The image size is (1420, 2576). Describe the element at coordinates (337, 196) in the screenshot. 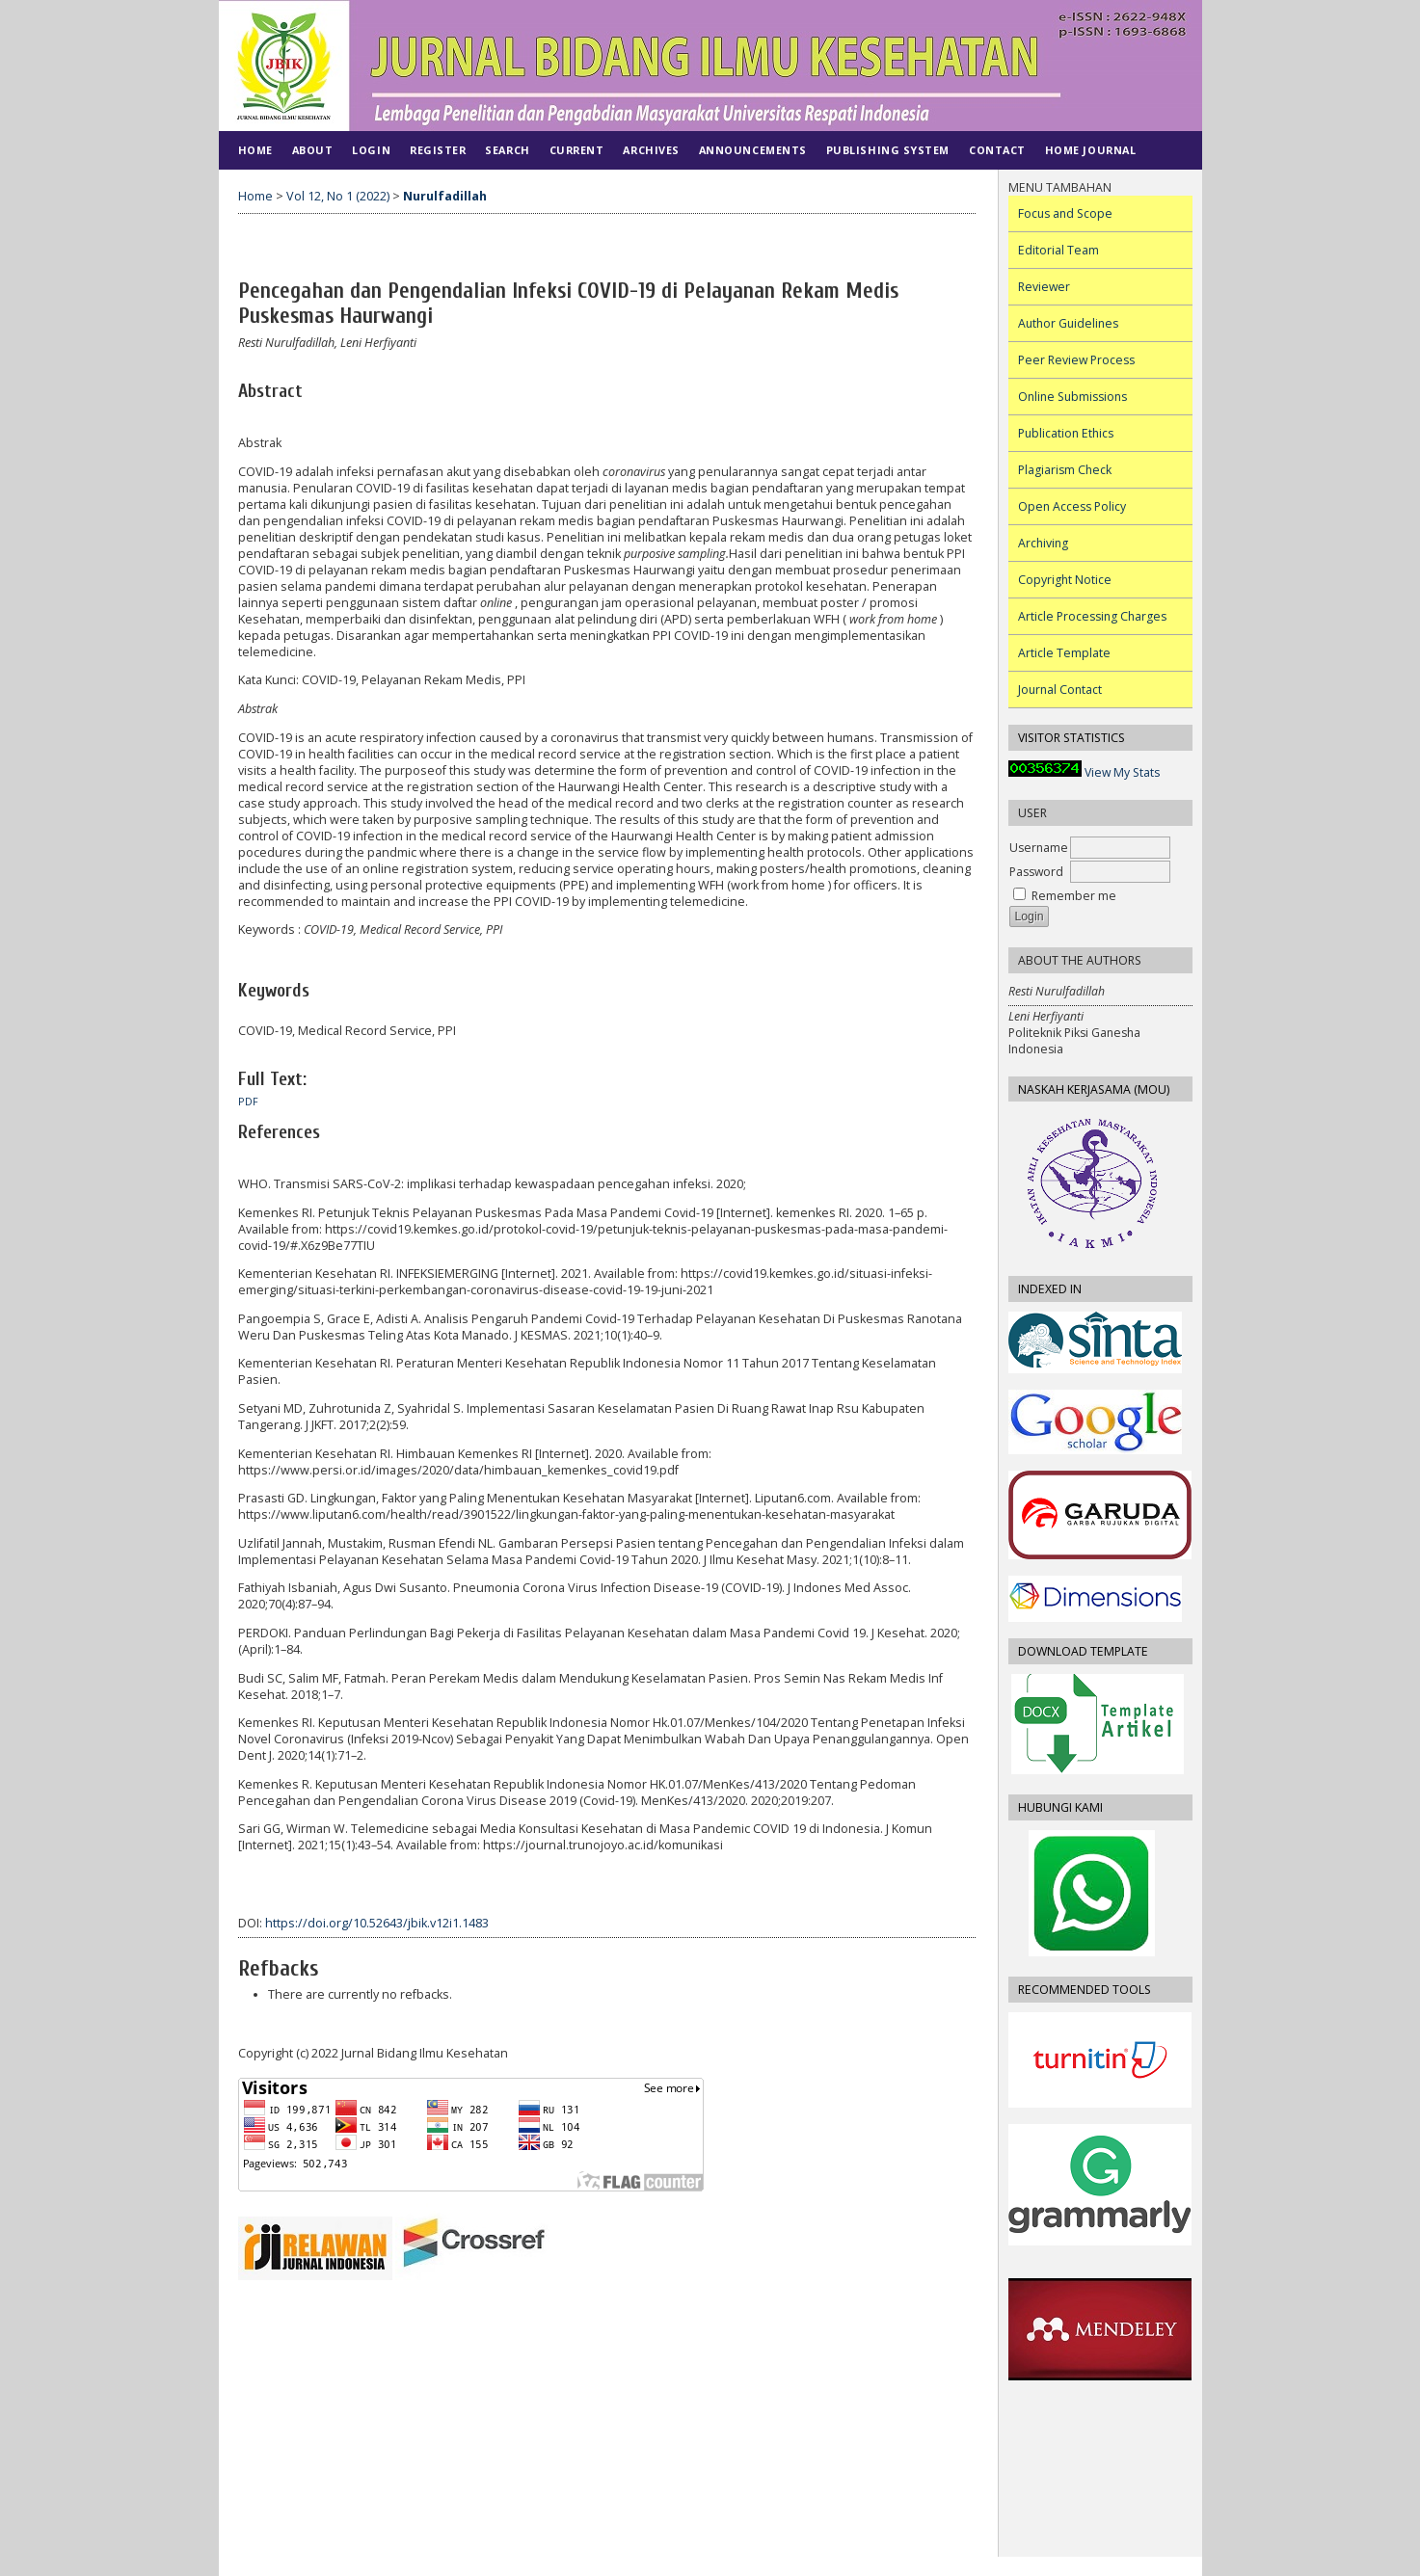

I see `Vol 12, No 1 (2022)` at that location.